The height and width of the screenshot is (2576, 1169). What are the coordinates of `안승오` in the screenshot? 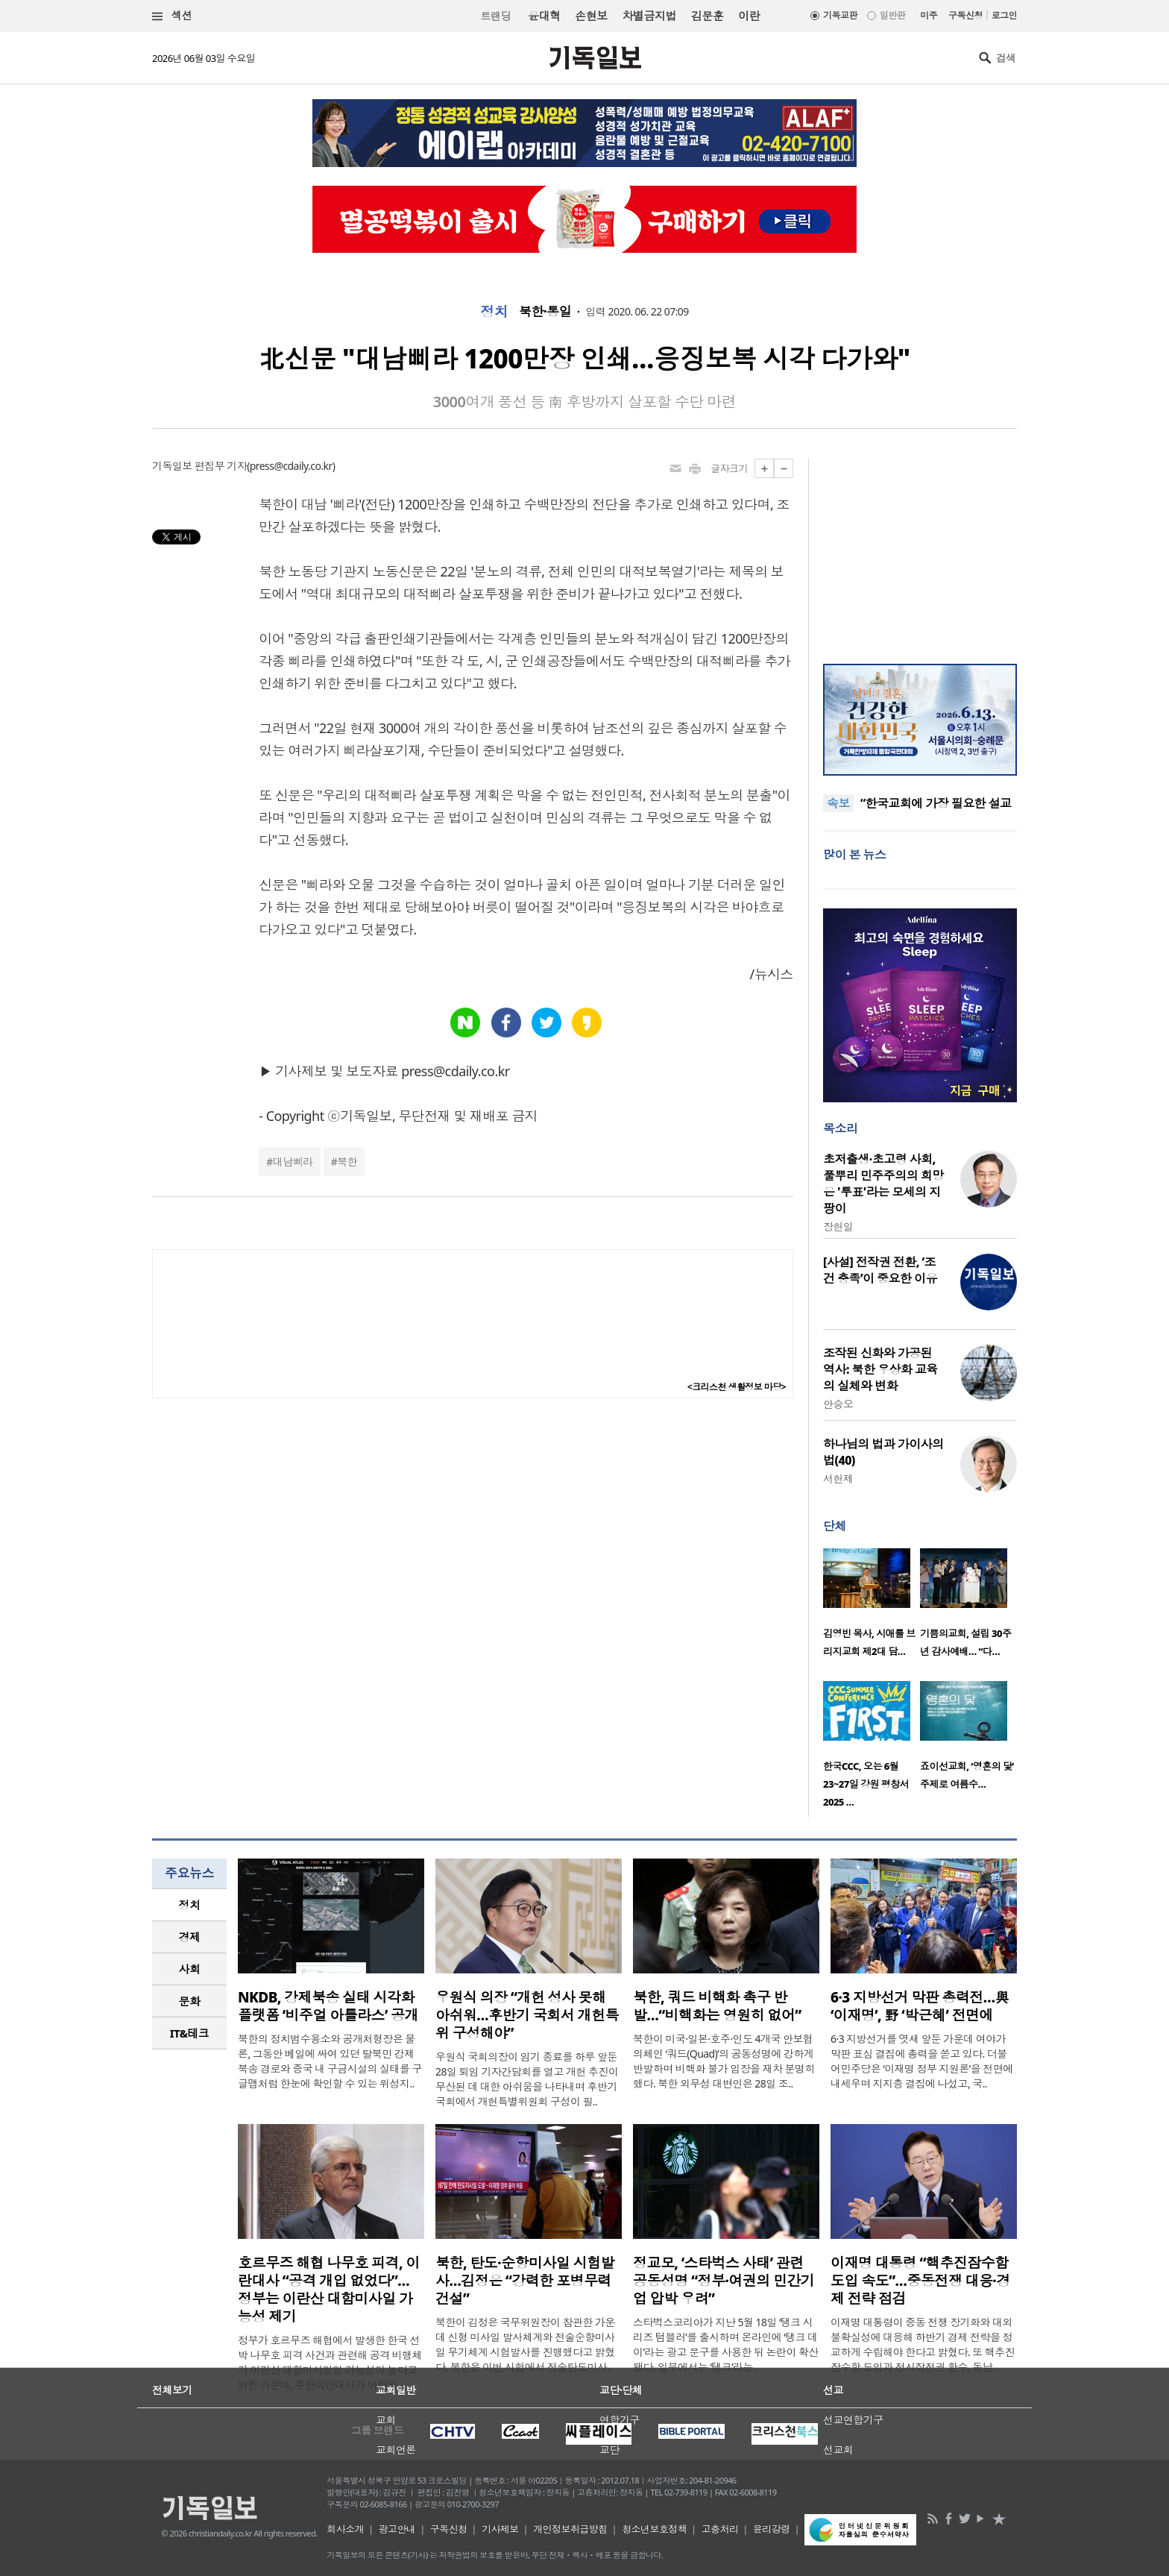 It's located at (838, 1404).